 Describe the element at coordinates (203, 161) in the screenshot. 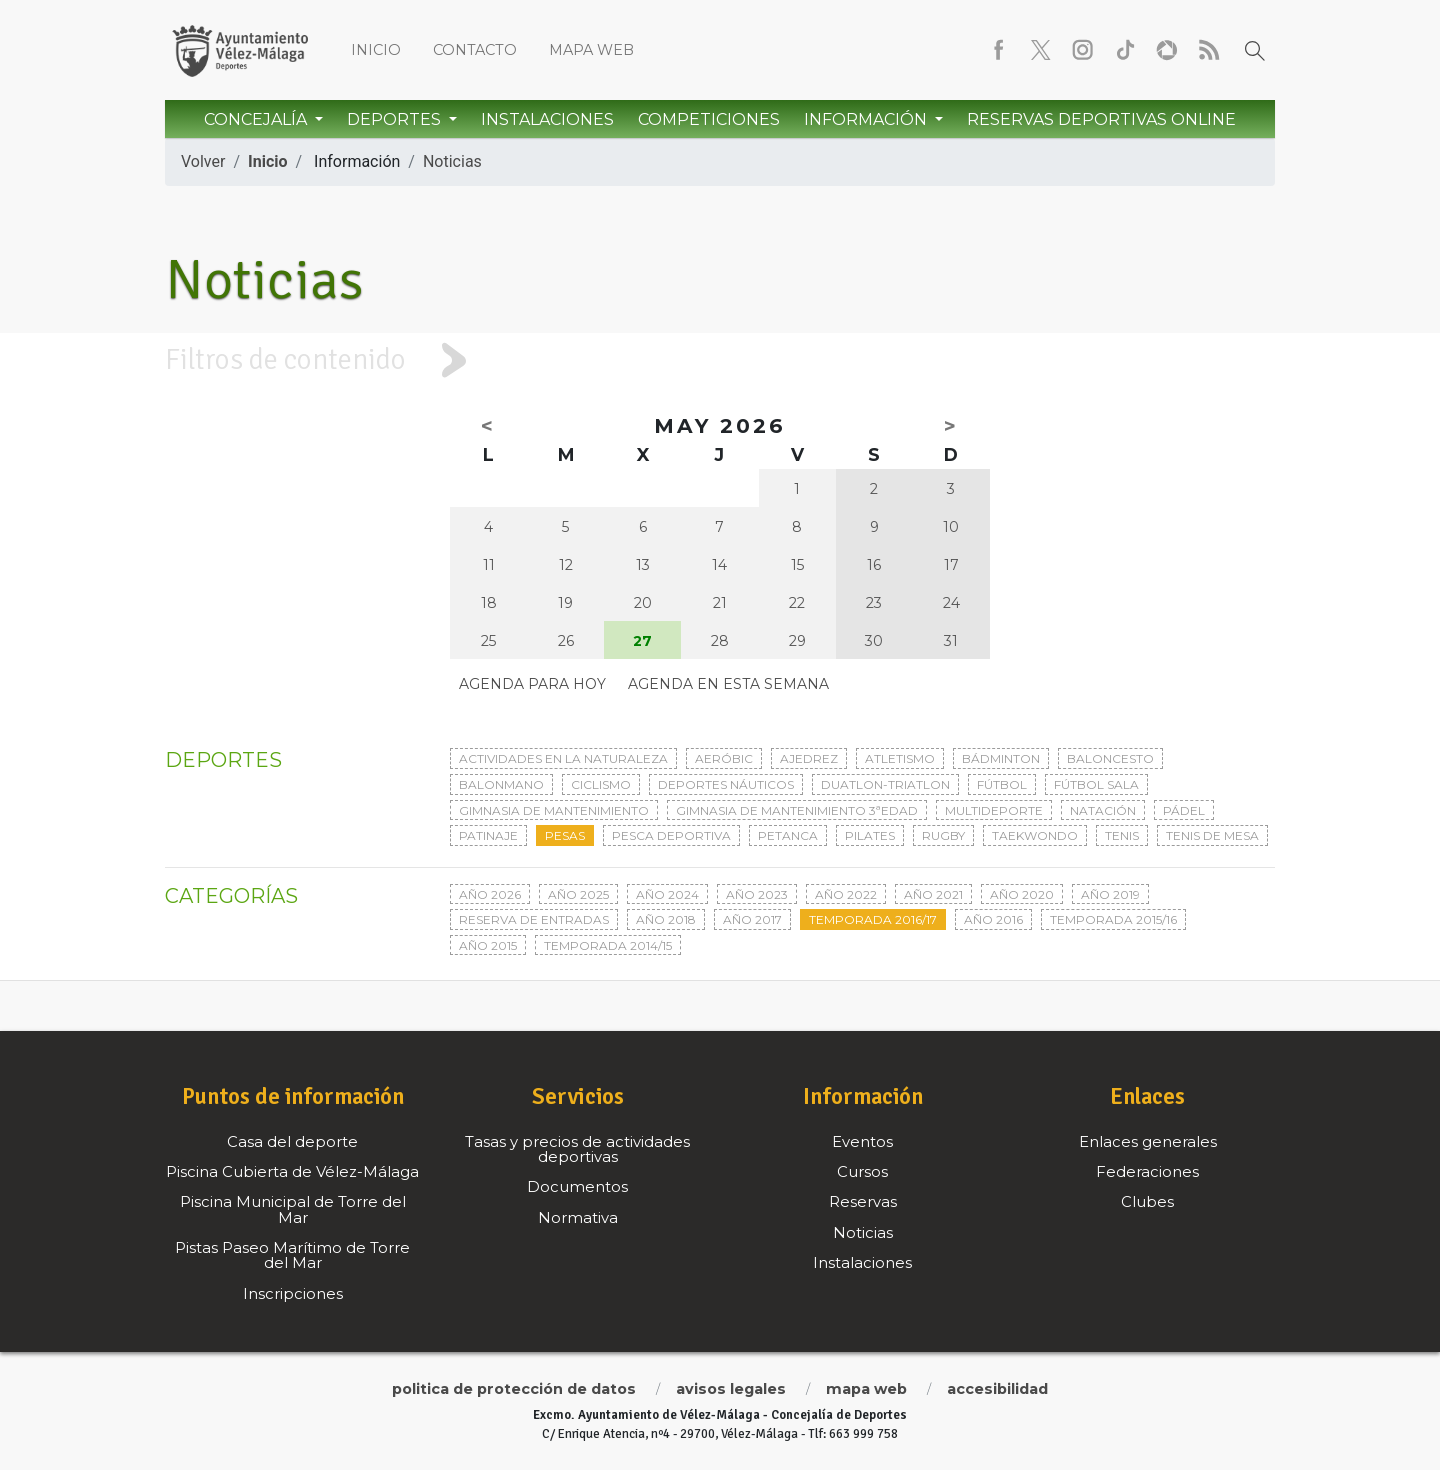

I see `Volver` at that location.